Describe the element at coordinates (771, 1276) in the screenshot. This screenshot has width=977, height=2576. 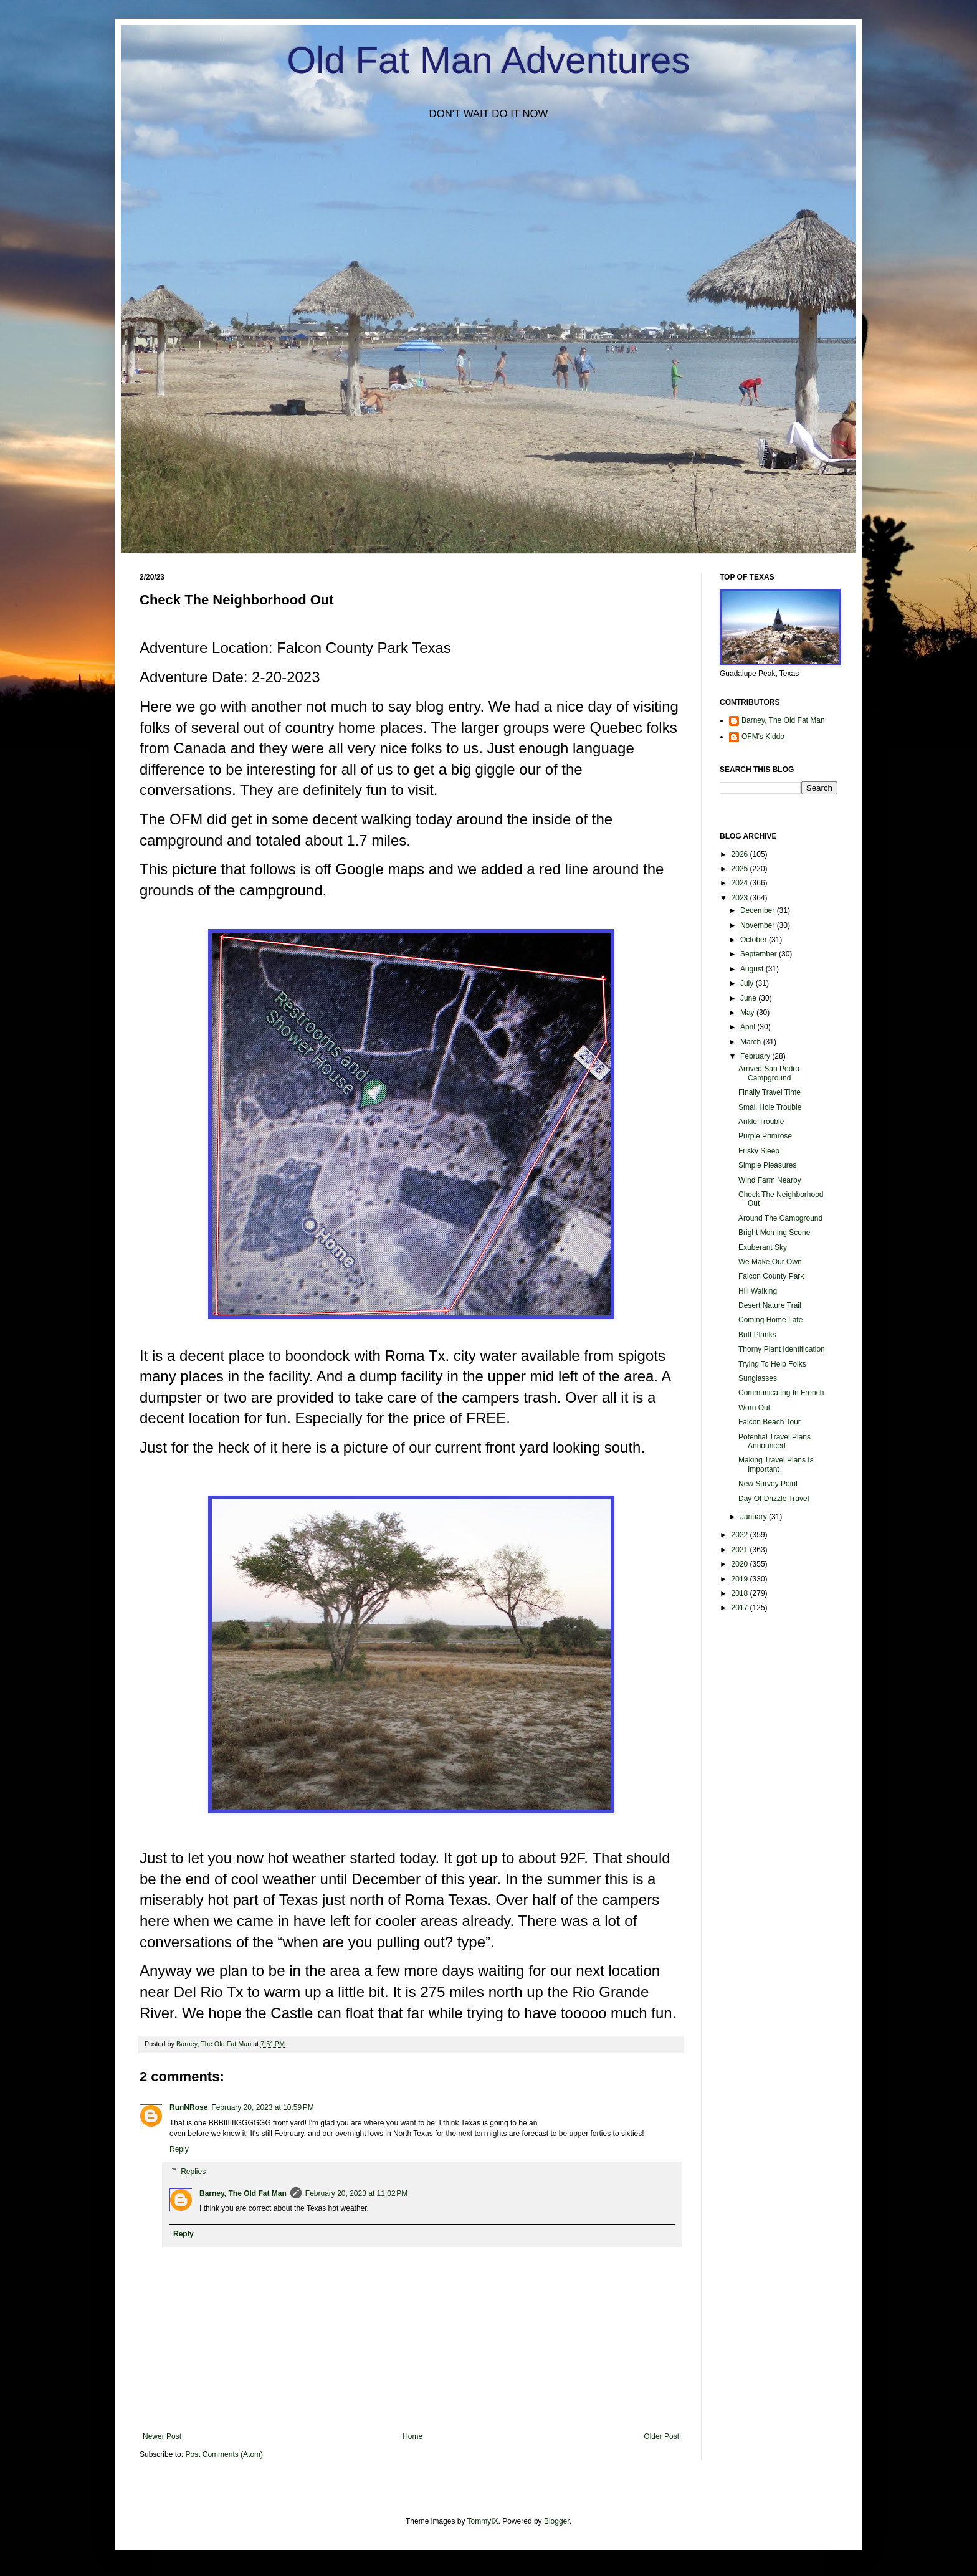
I see `Falcon County Park` at that location.